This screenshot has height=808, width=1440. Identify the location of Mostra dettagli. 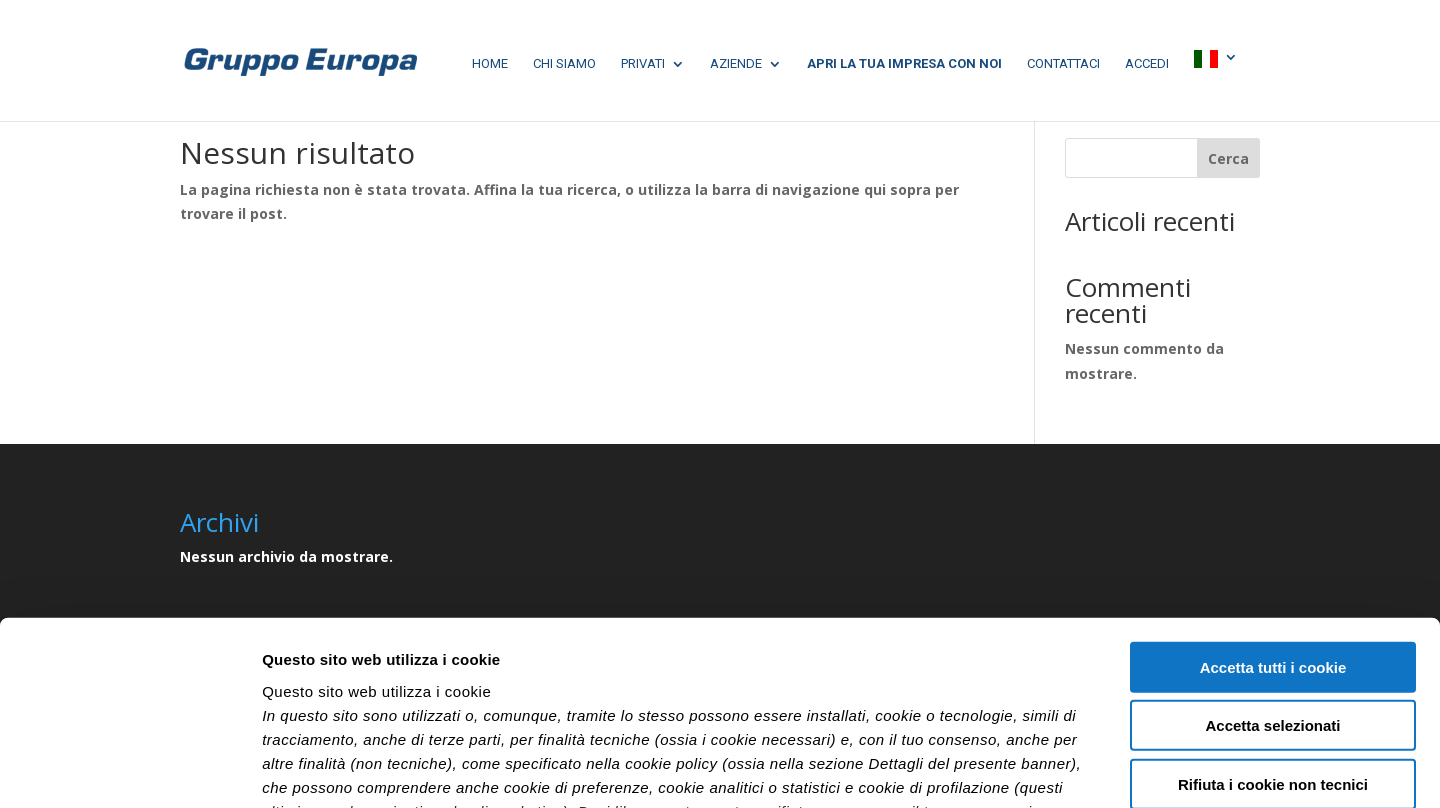
(1052, 768).